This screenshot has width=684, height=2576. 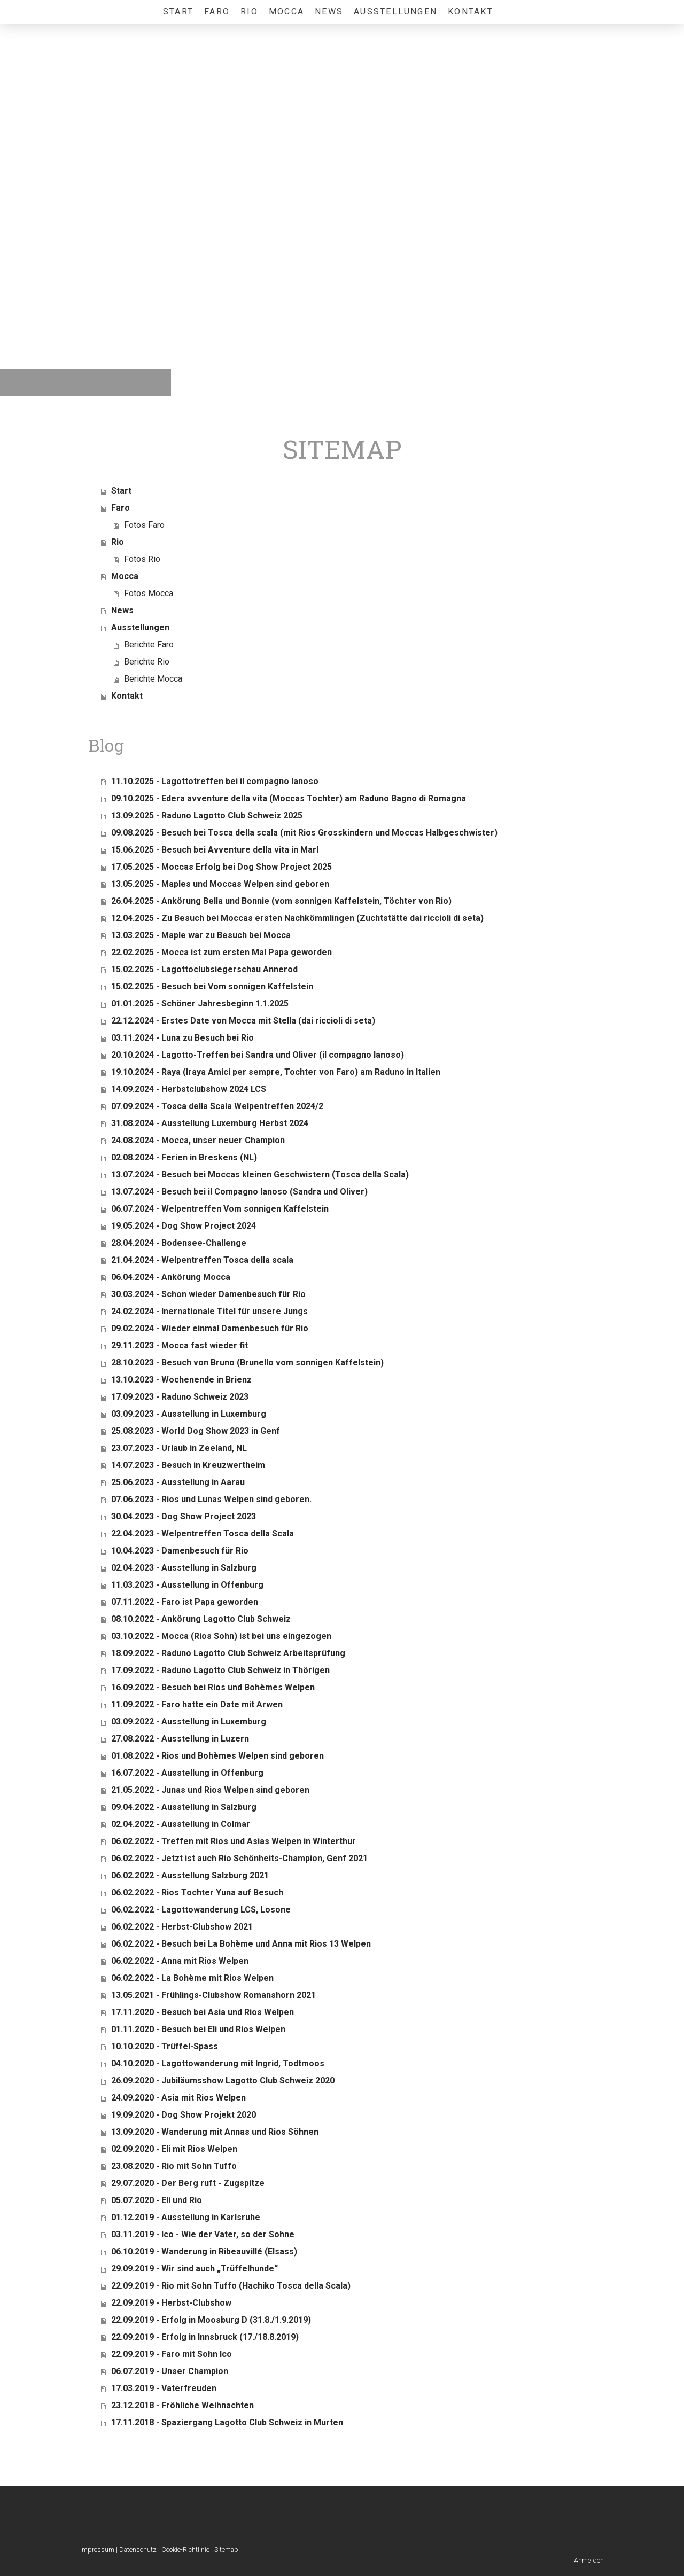 What do you see at coordinates (470, 11) in the screenshot?
I see `Kontakt` at bounding box center [470, 11].